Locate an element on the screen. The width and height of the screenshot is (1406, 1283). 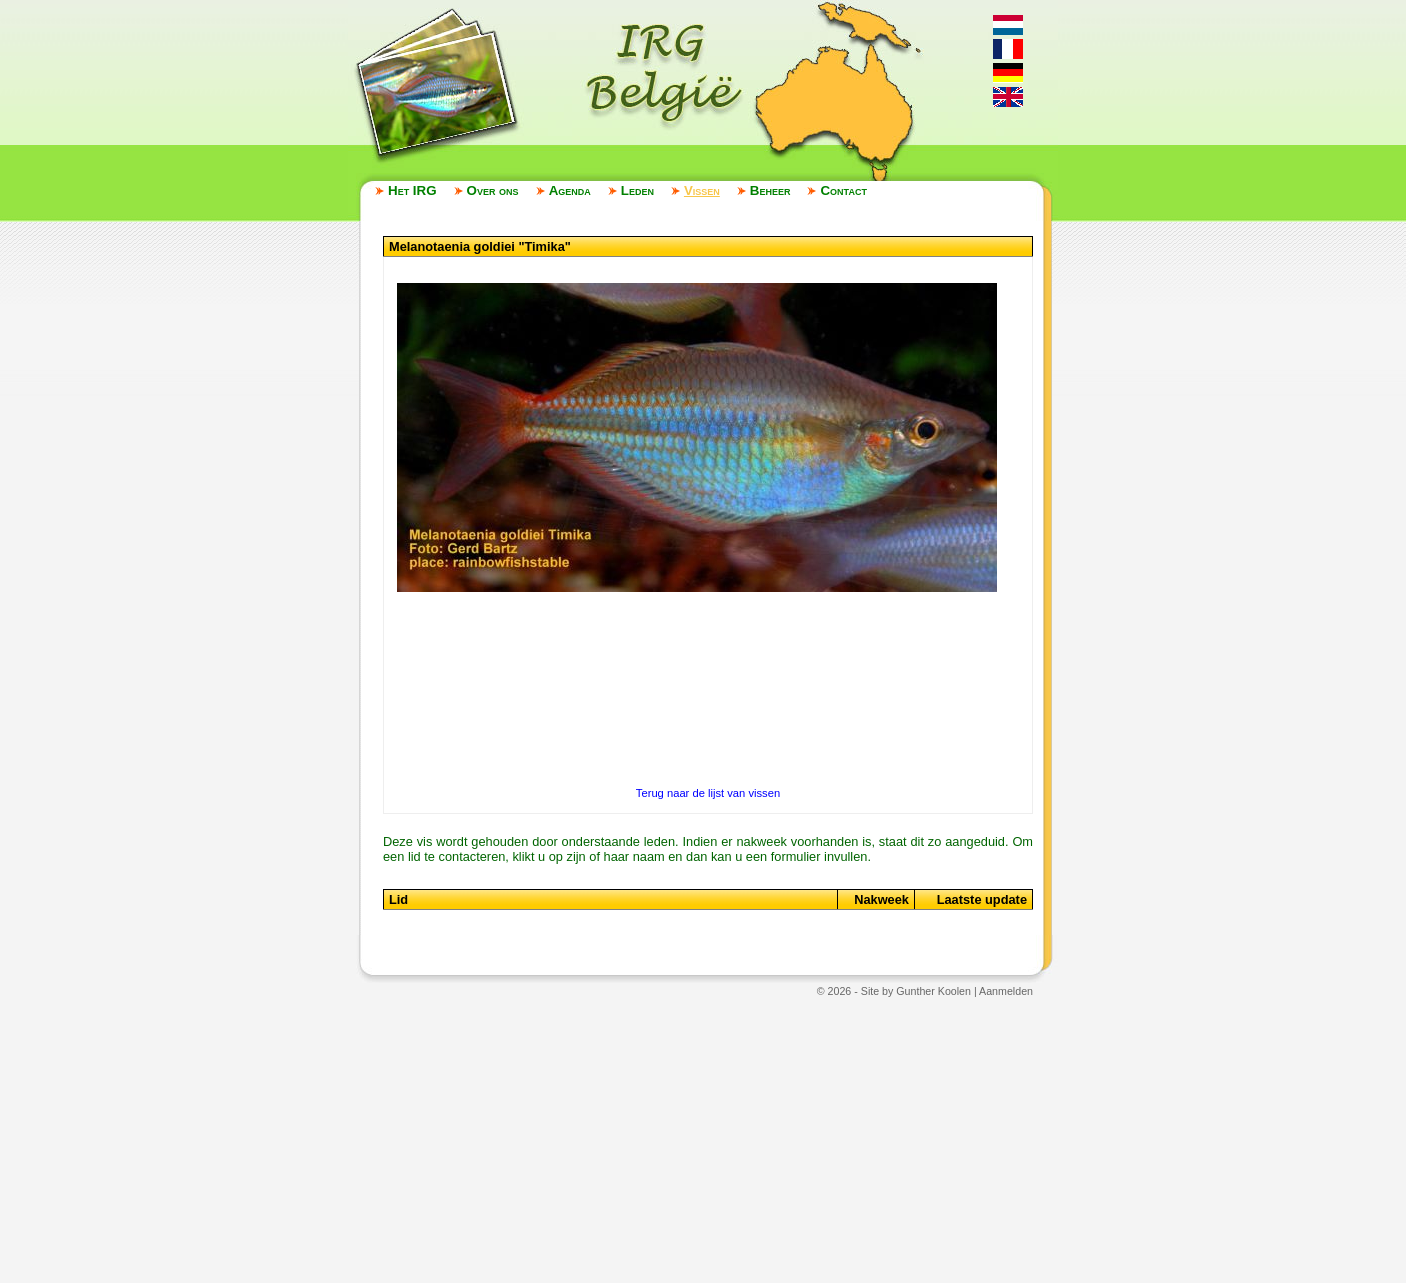
Aanmelden is located at coordinates (1006, 991).